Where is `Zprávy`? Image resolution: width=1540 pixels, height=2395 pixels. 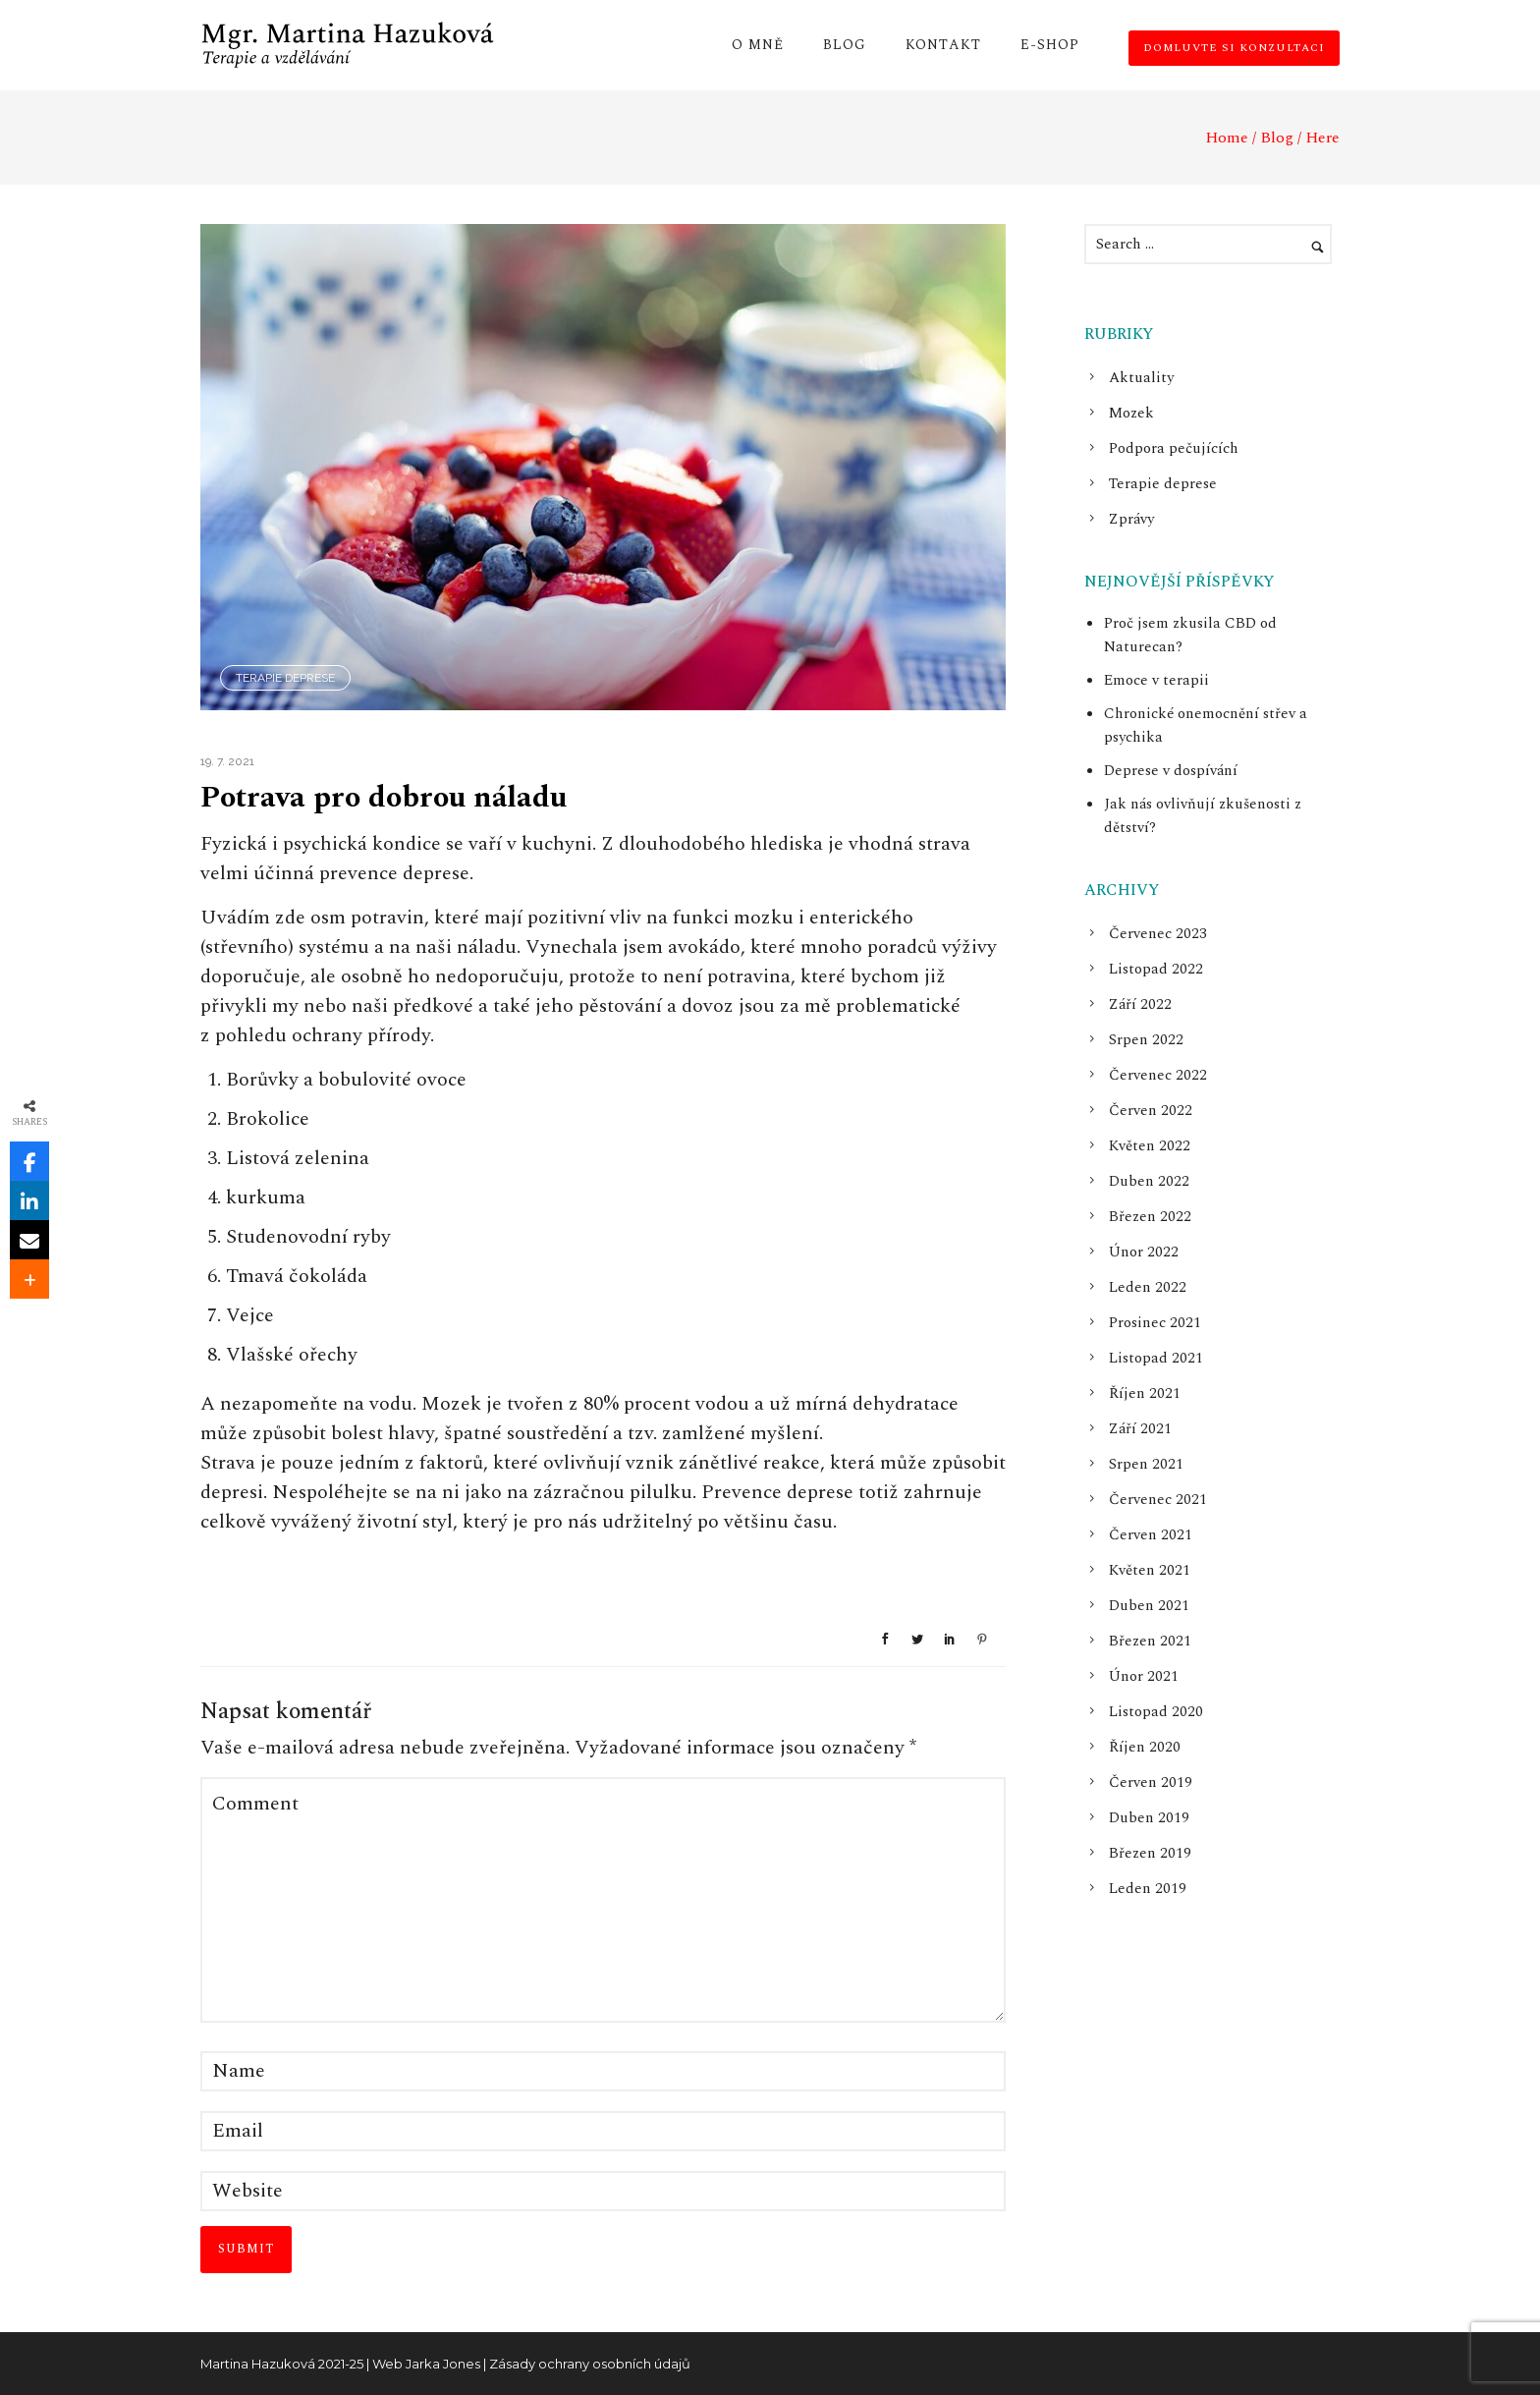 Zprávy is located at coordinates (1131, 519).